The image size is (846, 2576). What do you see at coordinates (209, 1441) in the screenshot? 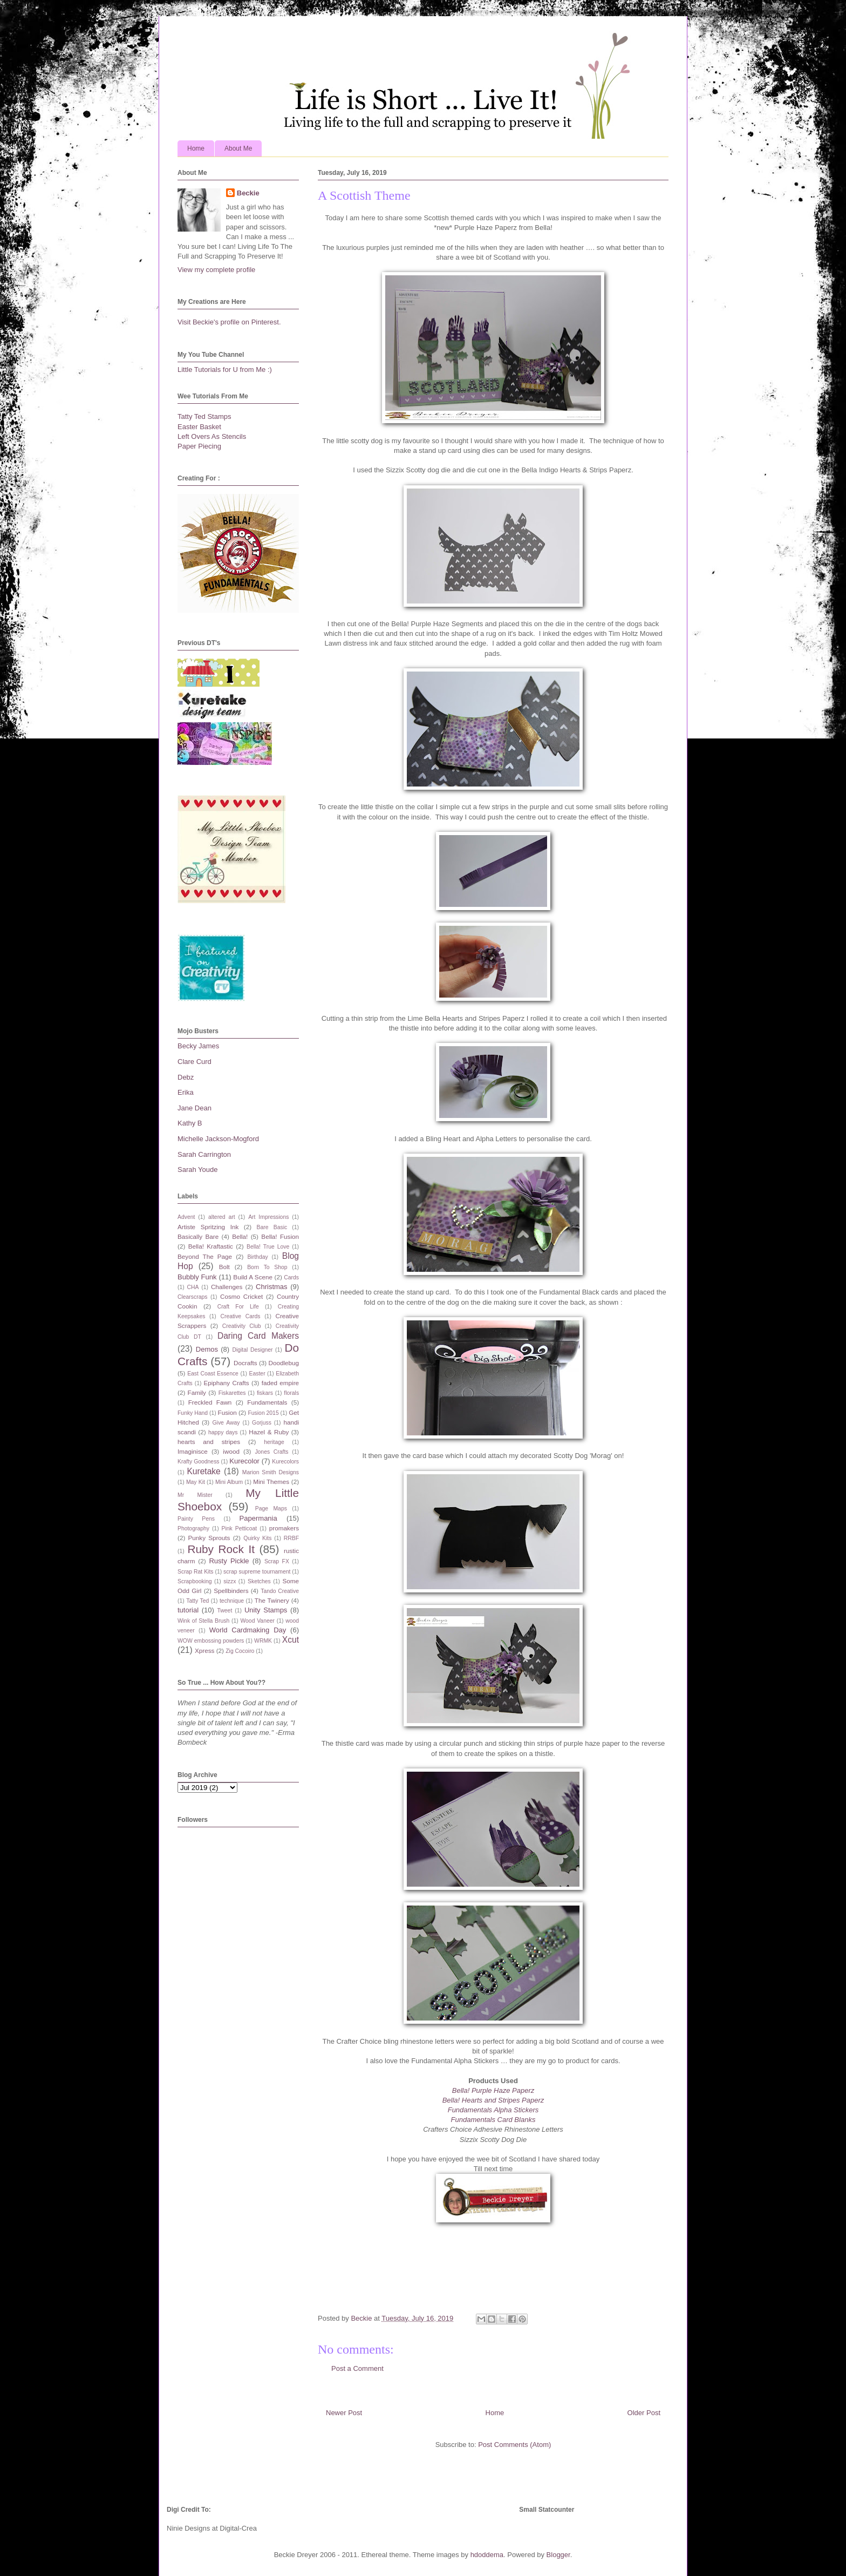
I see `hearts and stripes` at bounding box center [209, 1441].